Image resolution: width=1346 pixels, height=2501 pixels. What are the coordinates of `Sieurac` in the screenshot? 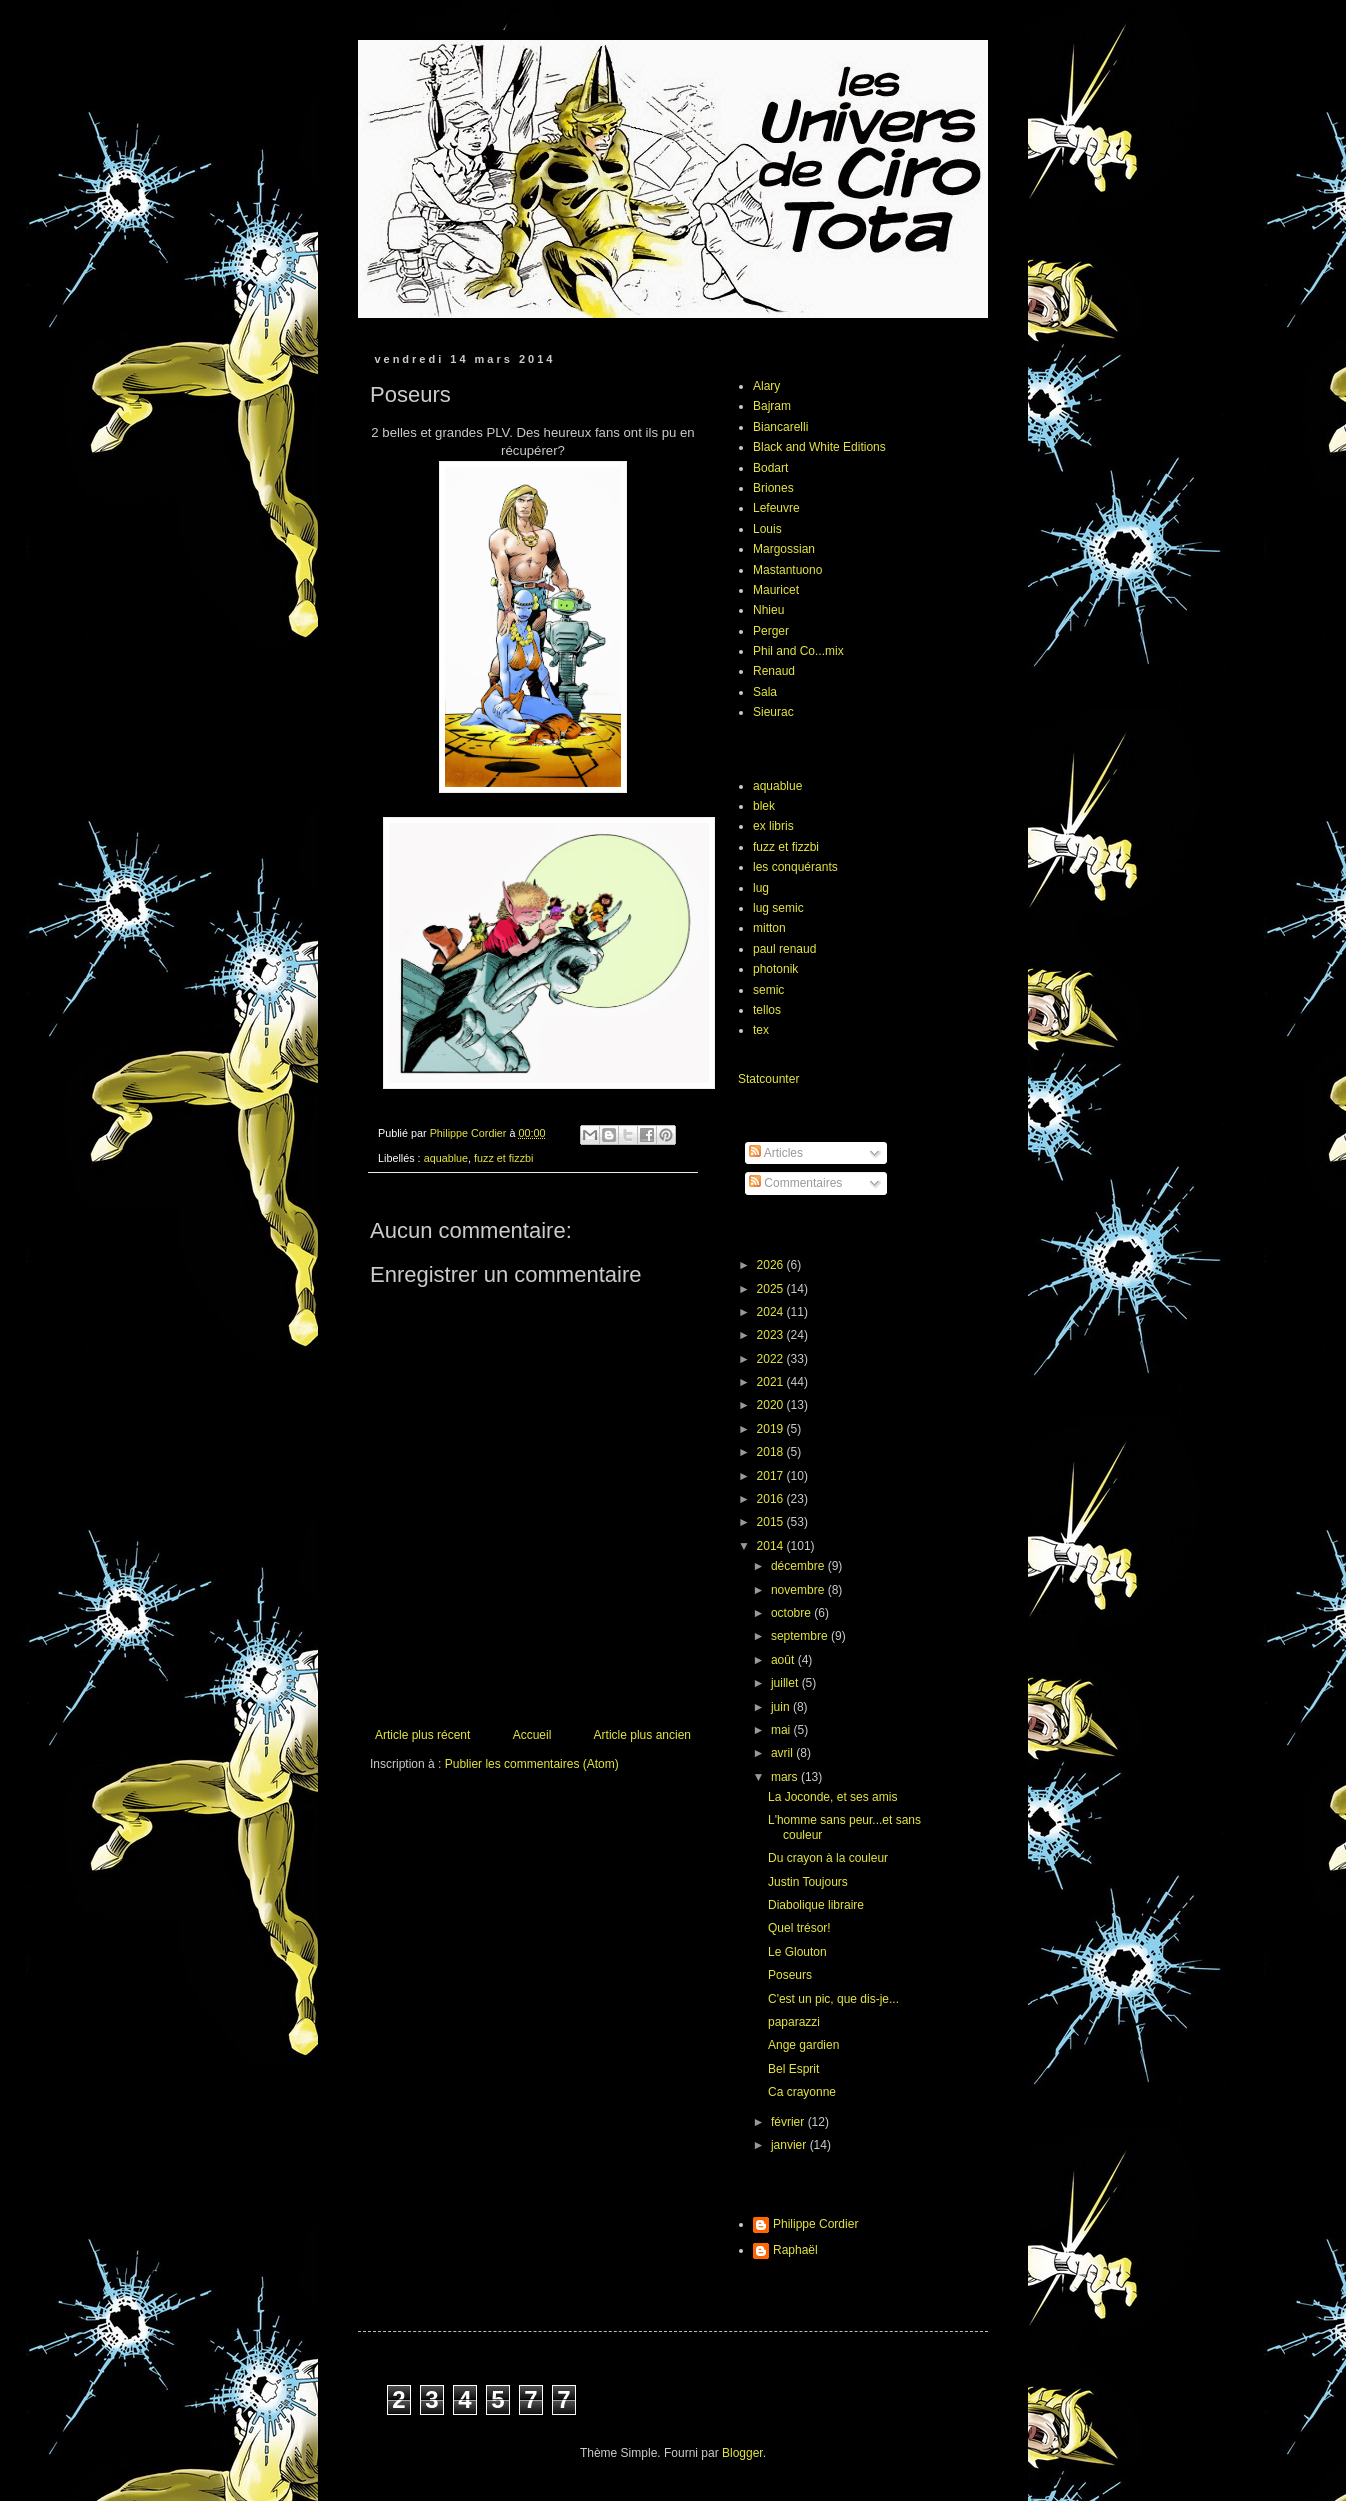 It's located at (773, 712).